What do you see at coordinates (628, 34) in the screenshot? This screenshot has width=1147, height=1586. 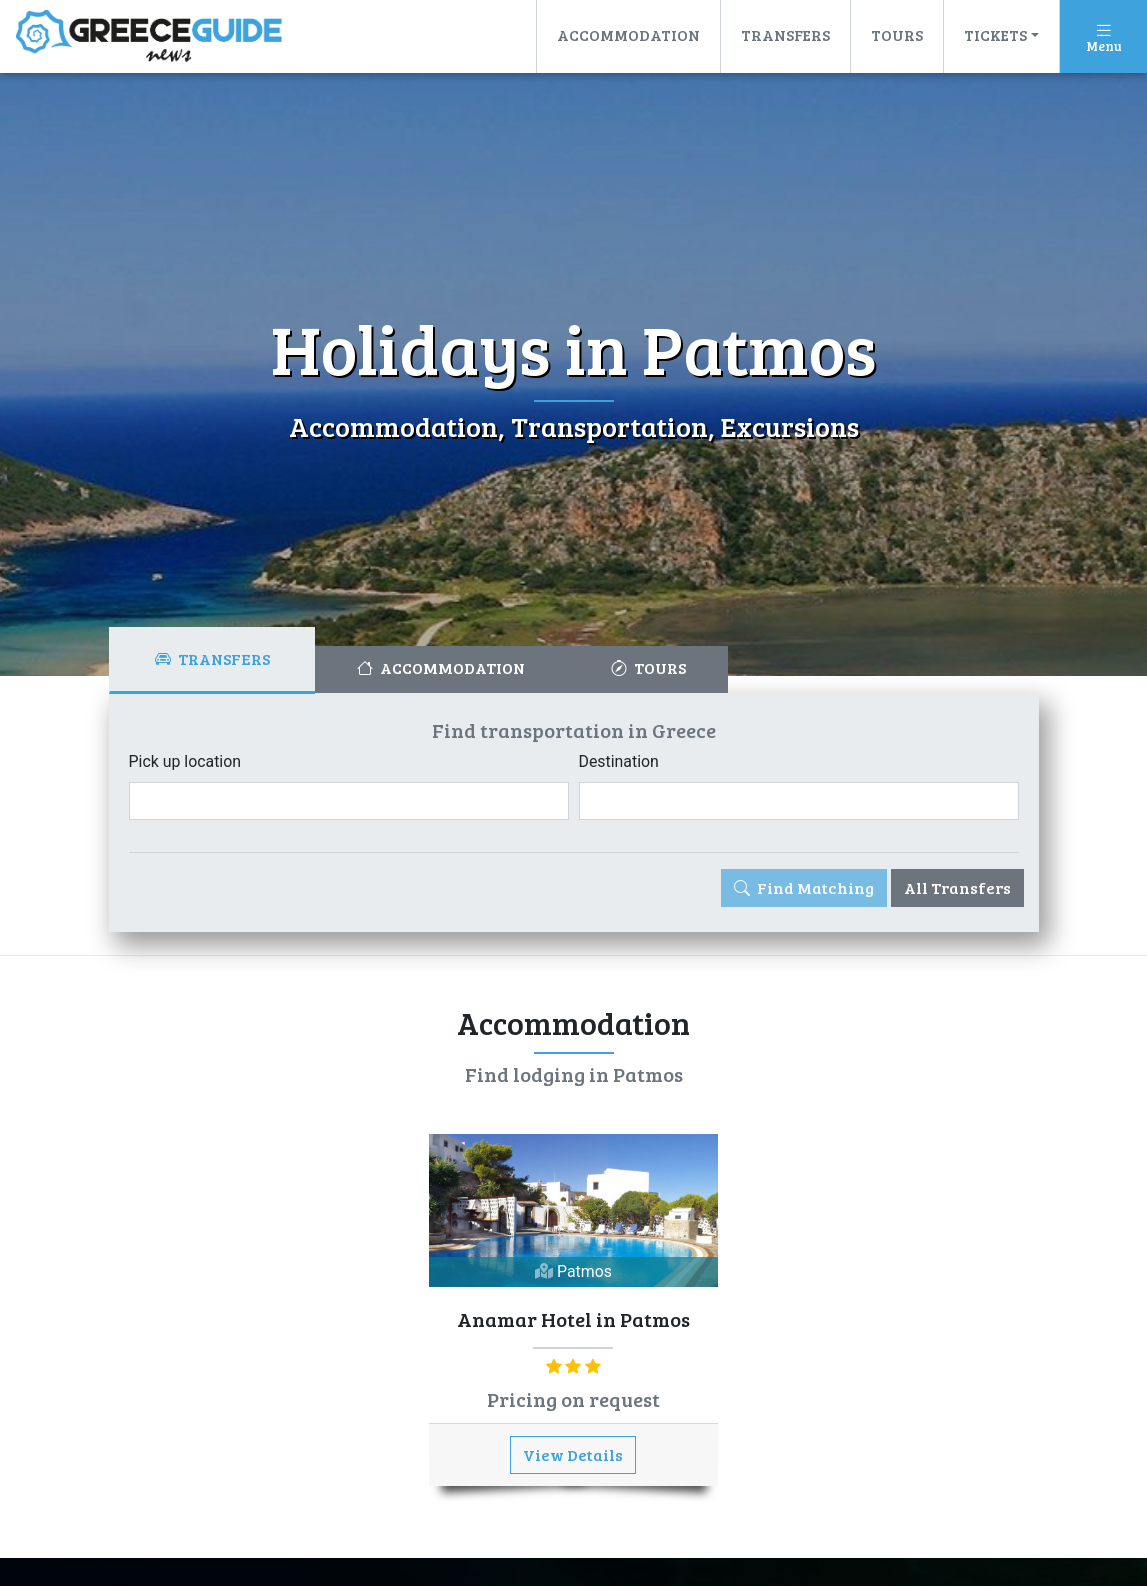 I see `Accommodation` at bounding box center [628, 34].